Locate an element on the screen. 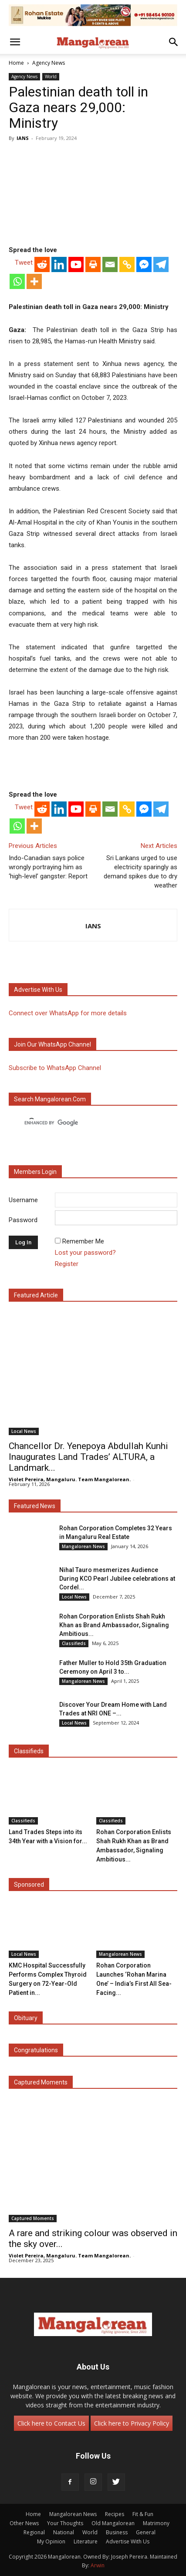 The width and height of the screenshot is (186, 2576). Indo-Canadian says police wrongly portraying him as ‘high-level’ gangster: Report is located at coordinates (48, 867).